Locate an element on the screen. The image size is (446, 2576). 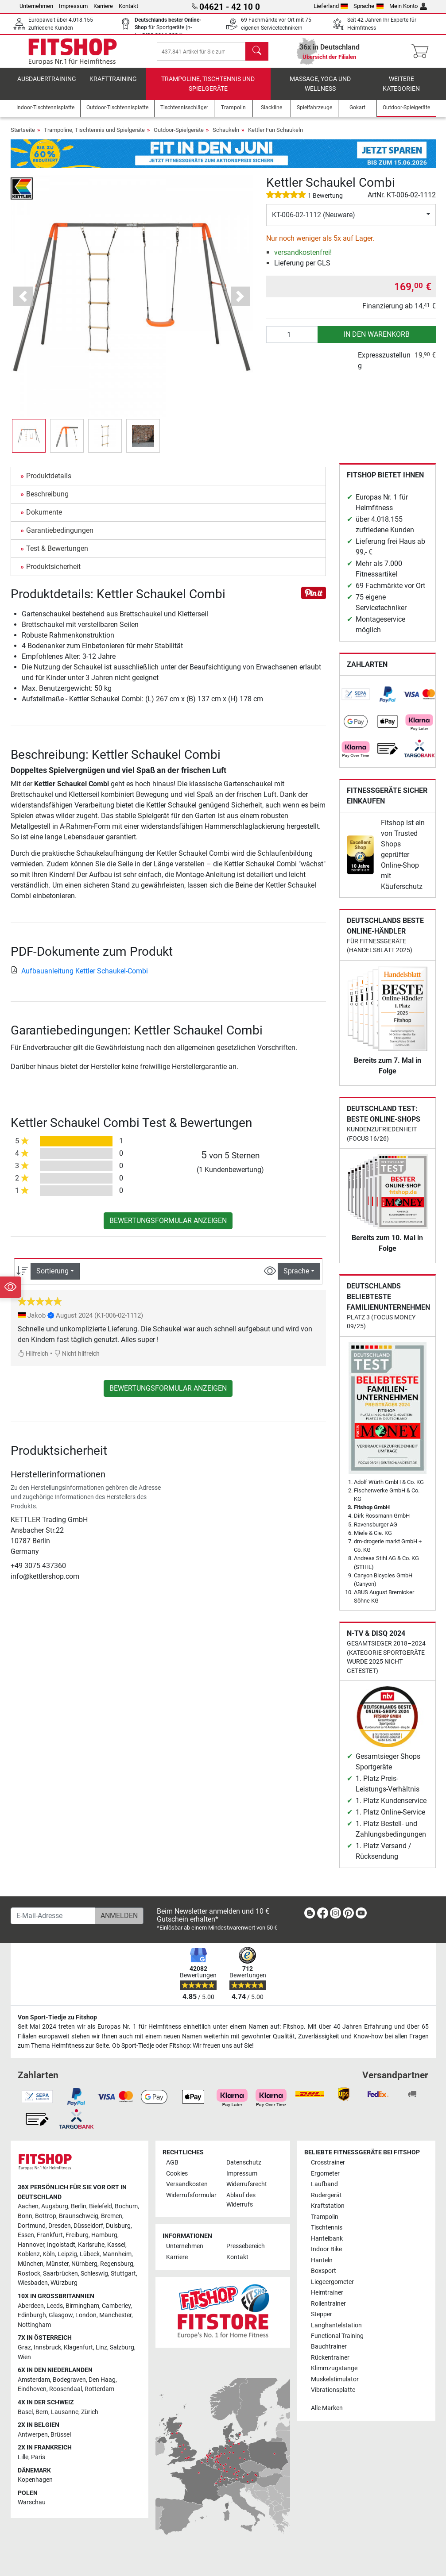
München [link] is located at coordinates (30, 2264).